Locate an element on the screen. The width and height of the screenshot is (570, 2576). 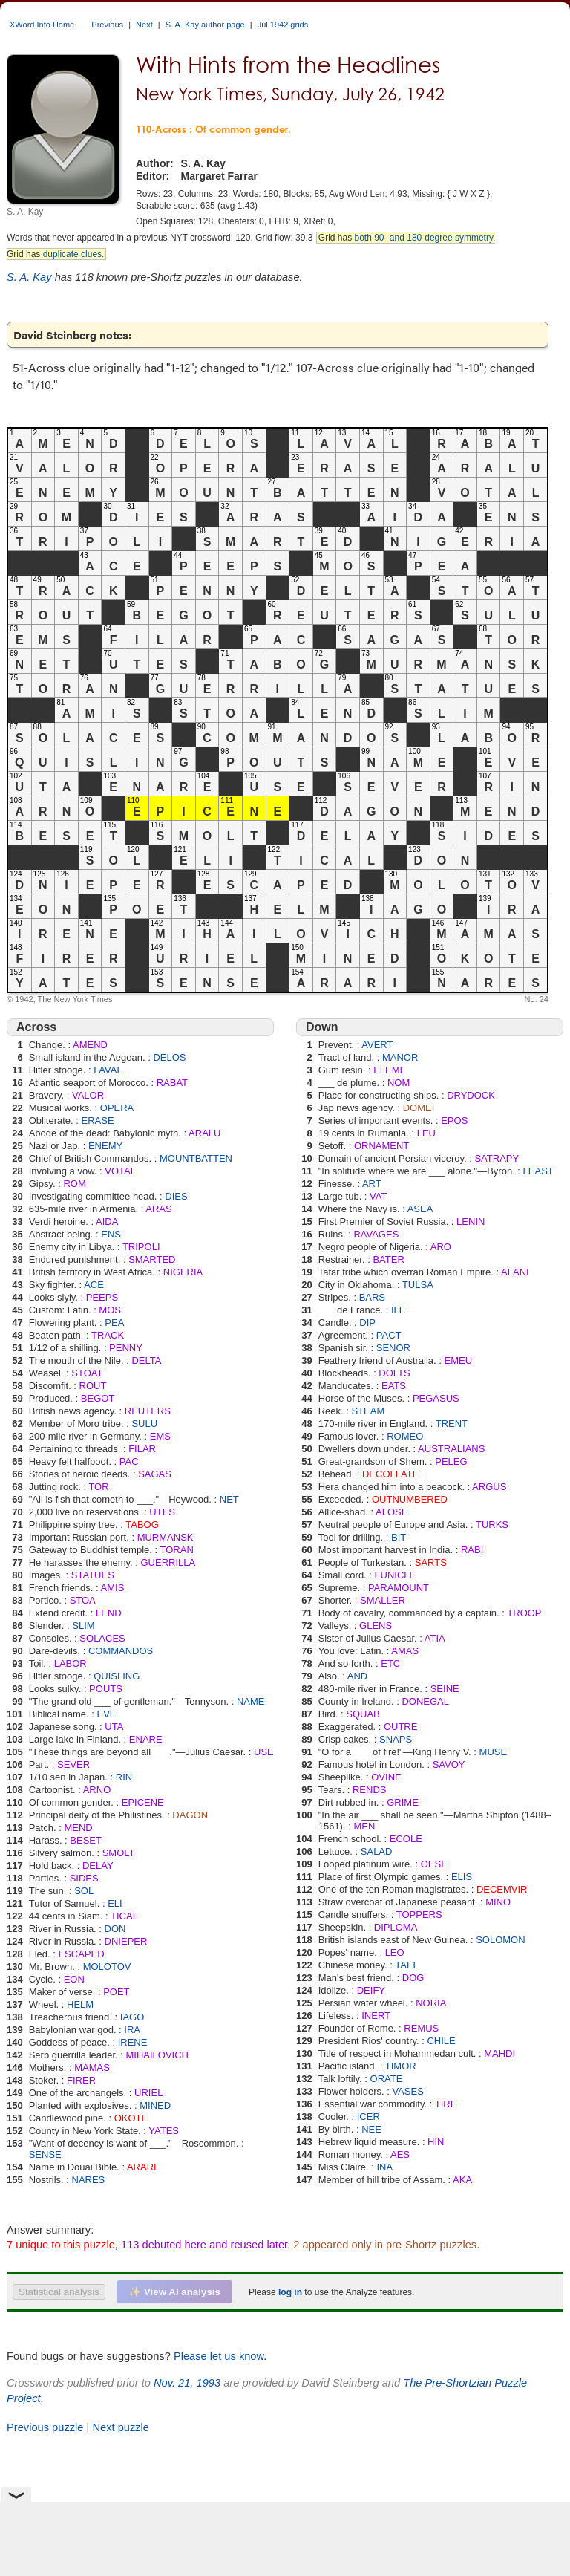
ROMEO is located at coordinates (405, 1436).